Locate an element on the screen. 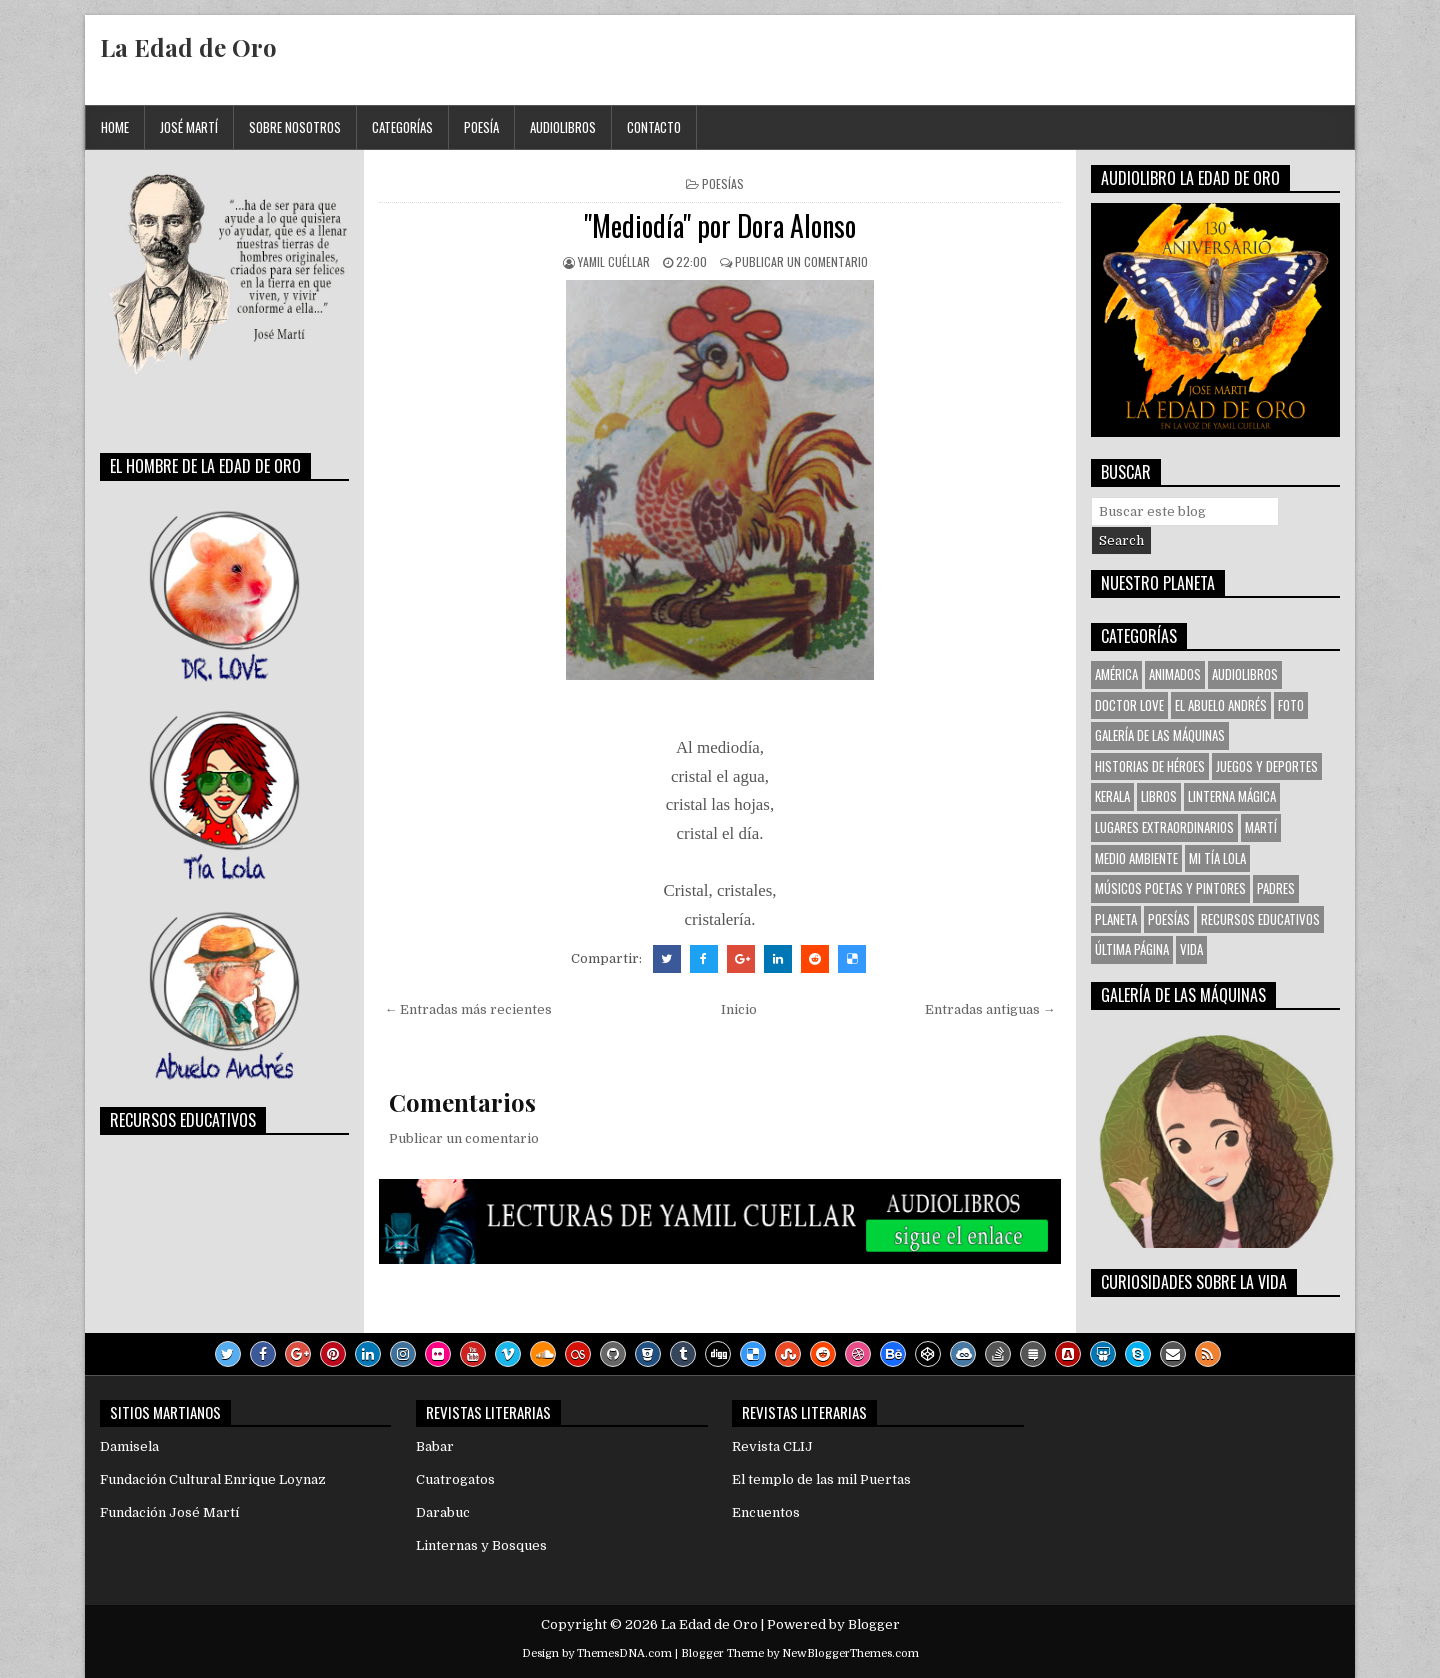  Última Página is located at coordinates (1132, 949).